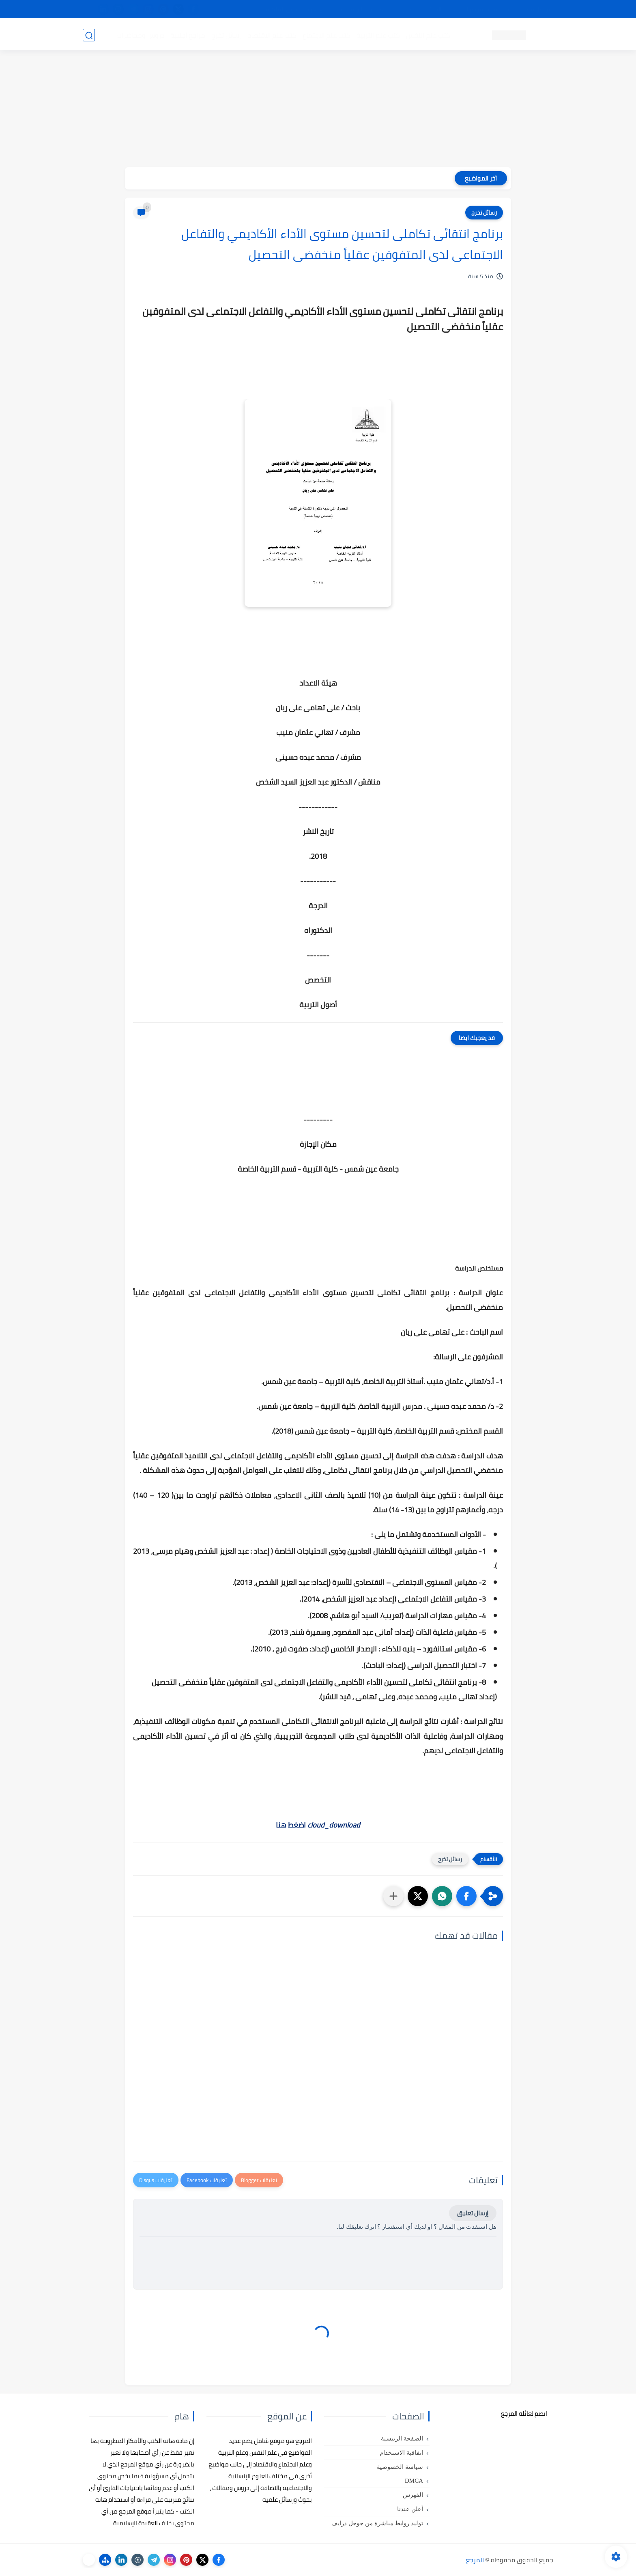  Describe the element at coordinates (402, 2438) in the screenshot. I see `الصفحة الرئيسية` at that location.